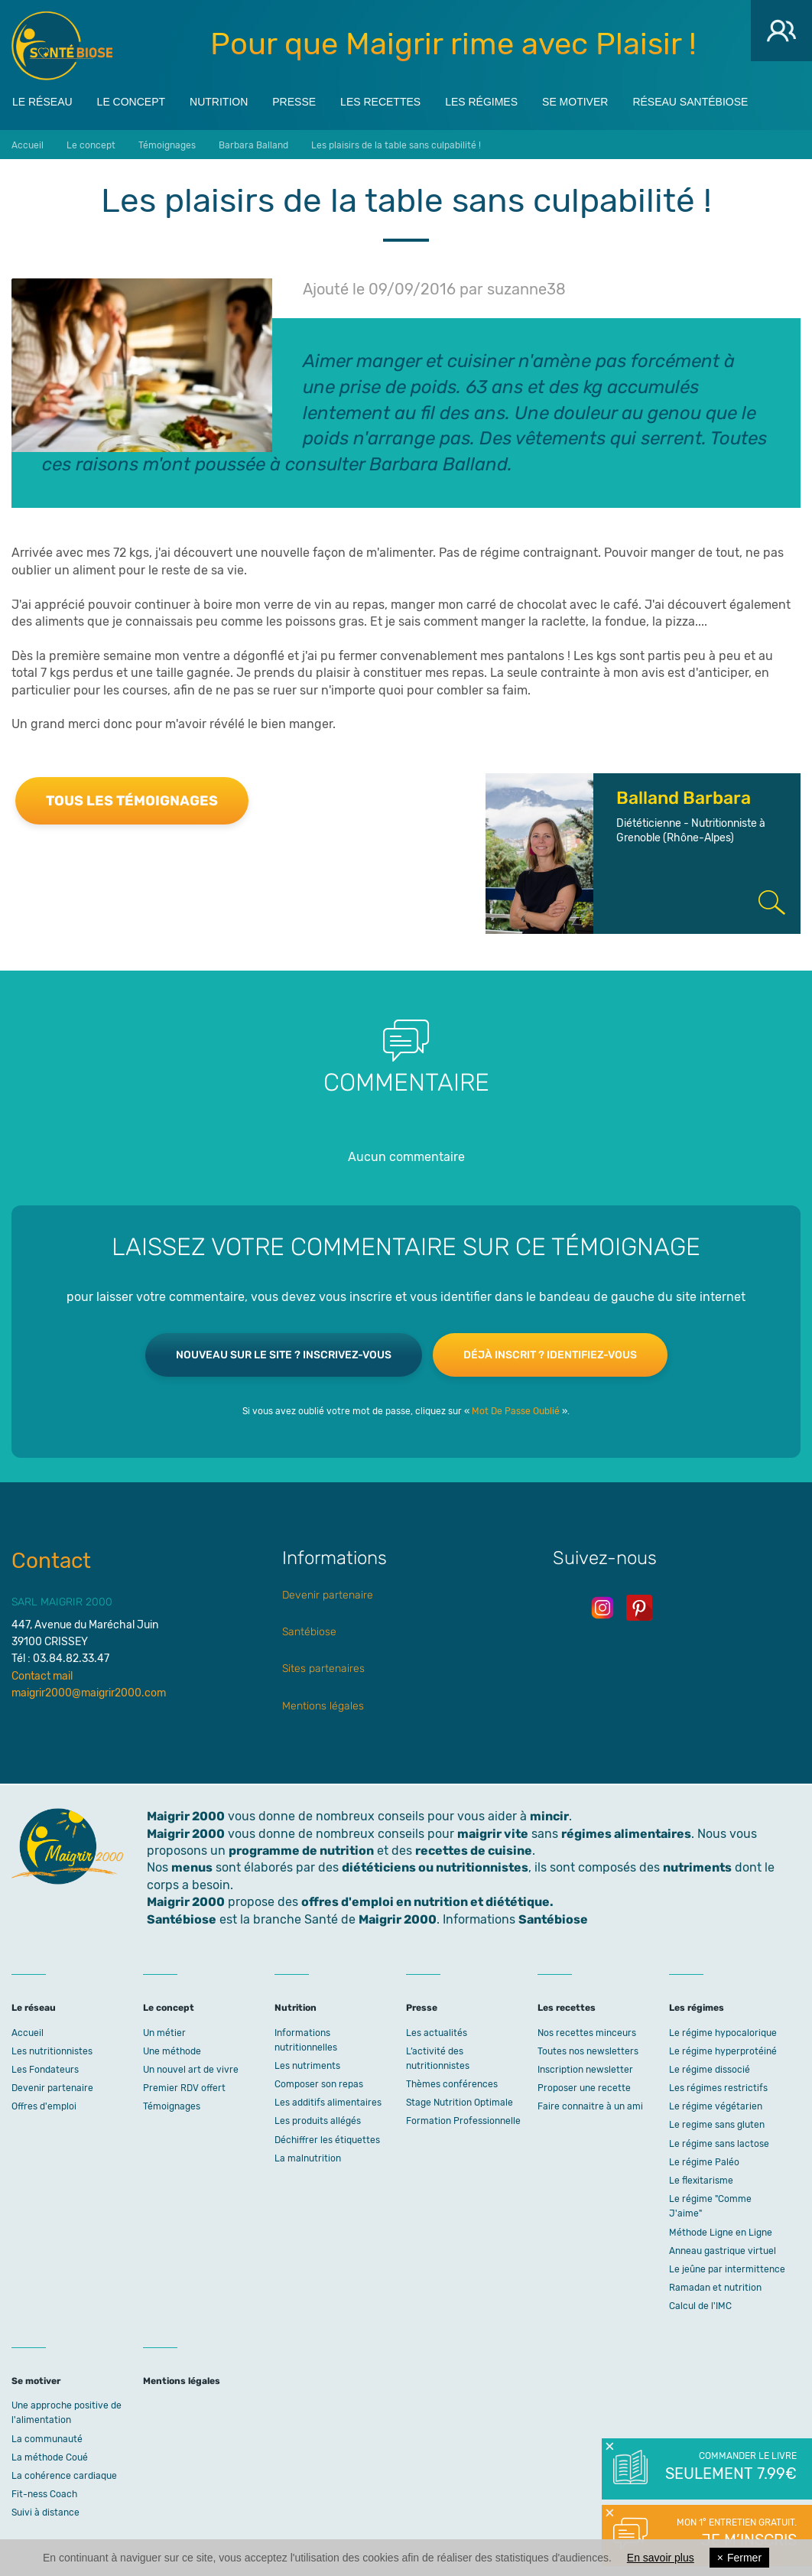 The image size is (812, 2576). What do you see at coordinates (690, 99) in the screenshot?
I see `Réseau Santébiose` at bounding box center [690, 99].